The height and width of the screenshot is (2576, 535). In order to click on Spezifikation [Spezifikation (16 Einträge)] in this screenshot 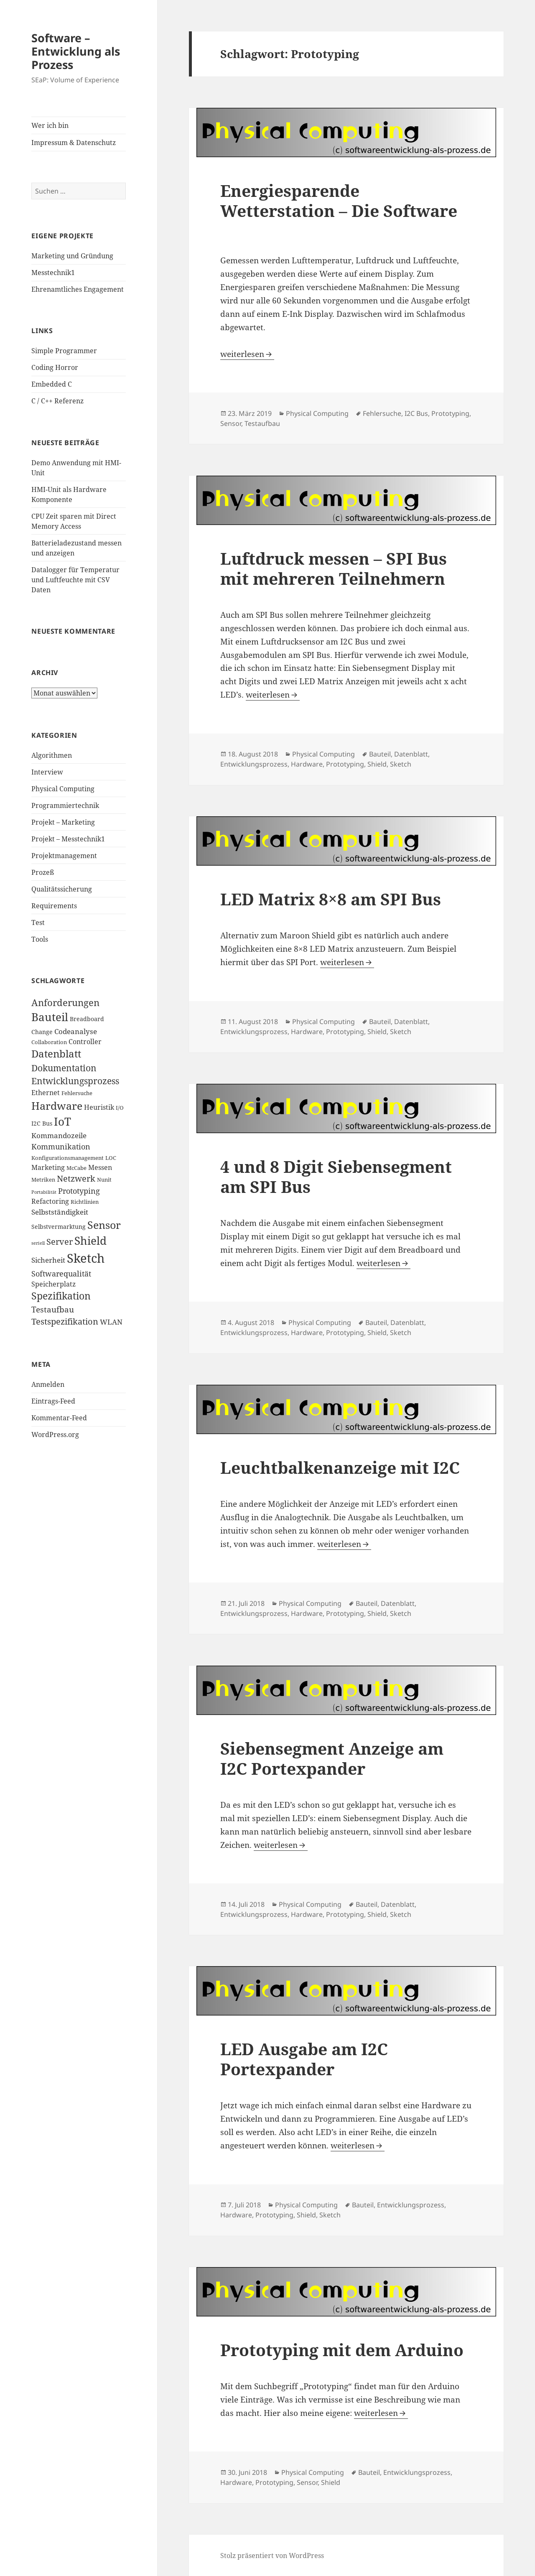, I will do `click(61, 1295)`.